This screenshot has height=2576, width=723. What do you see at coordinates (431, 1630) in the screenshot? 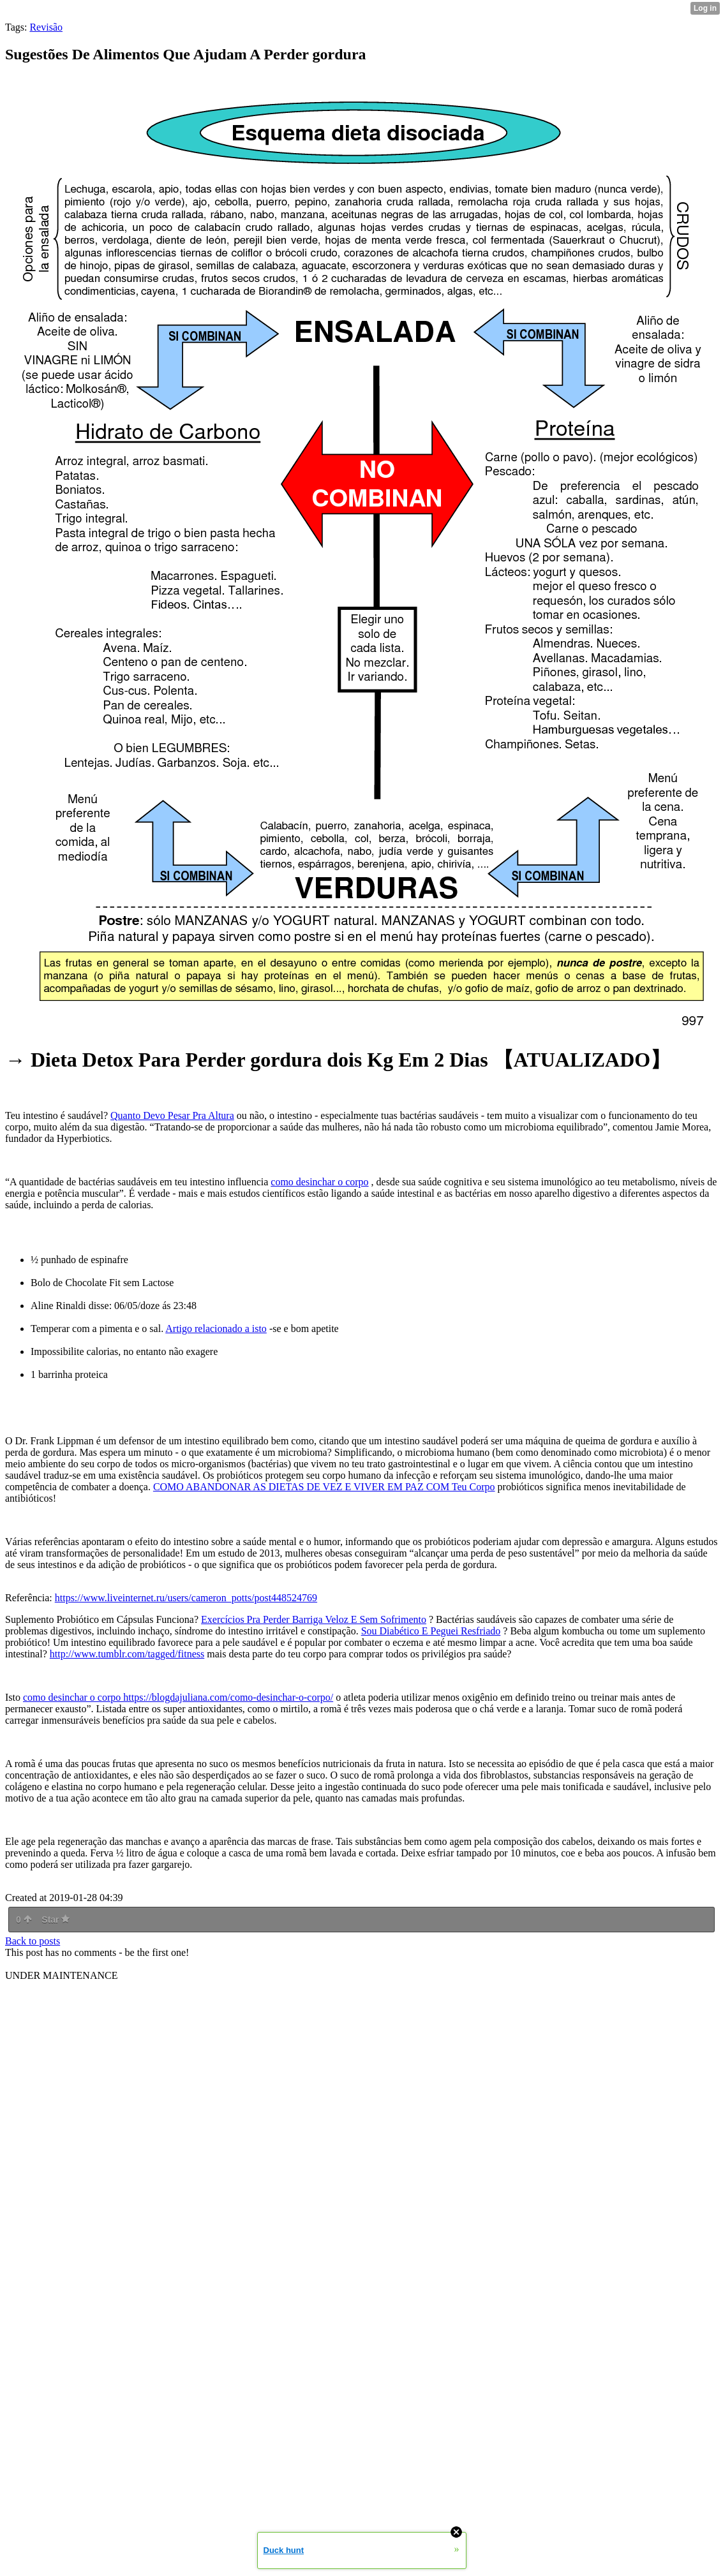
I see `Sou Diabético E Peguei Resfriado` at bounding box center [431, 1630].